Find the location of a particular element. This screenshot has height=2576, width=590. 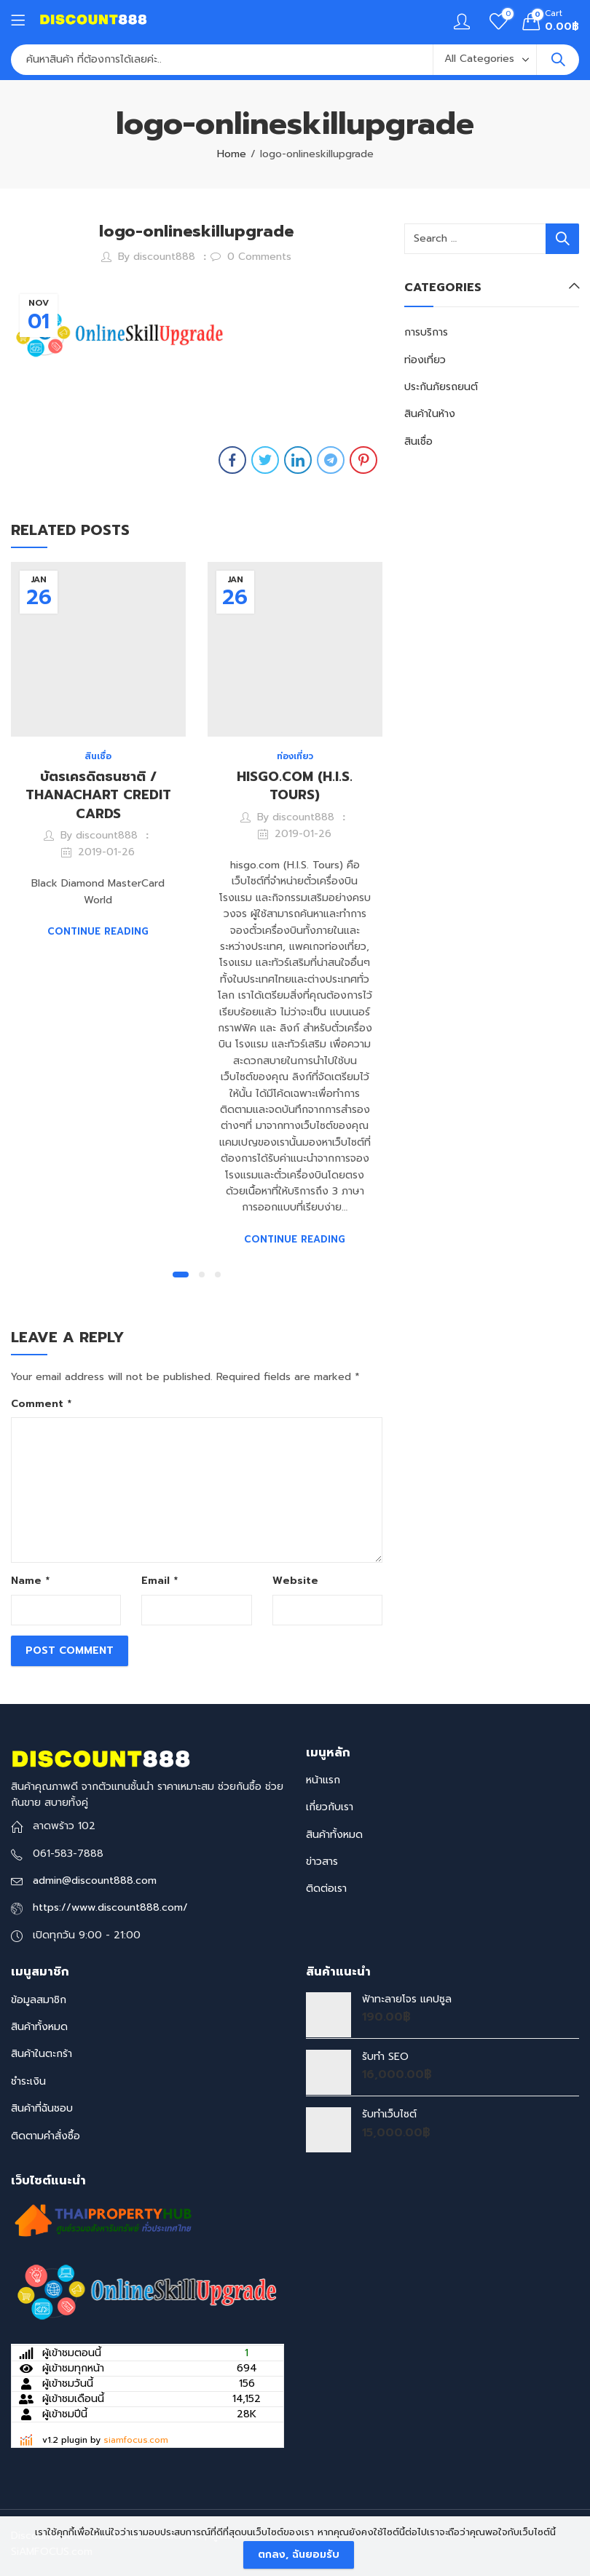

HISGO.COM (H.I.S. TOURS) is located at coordinates (295, 785).